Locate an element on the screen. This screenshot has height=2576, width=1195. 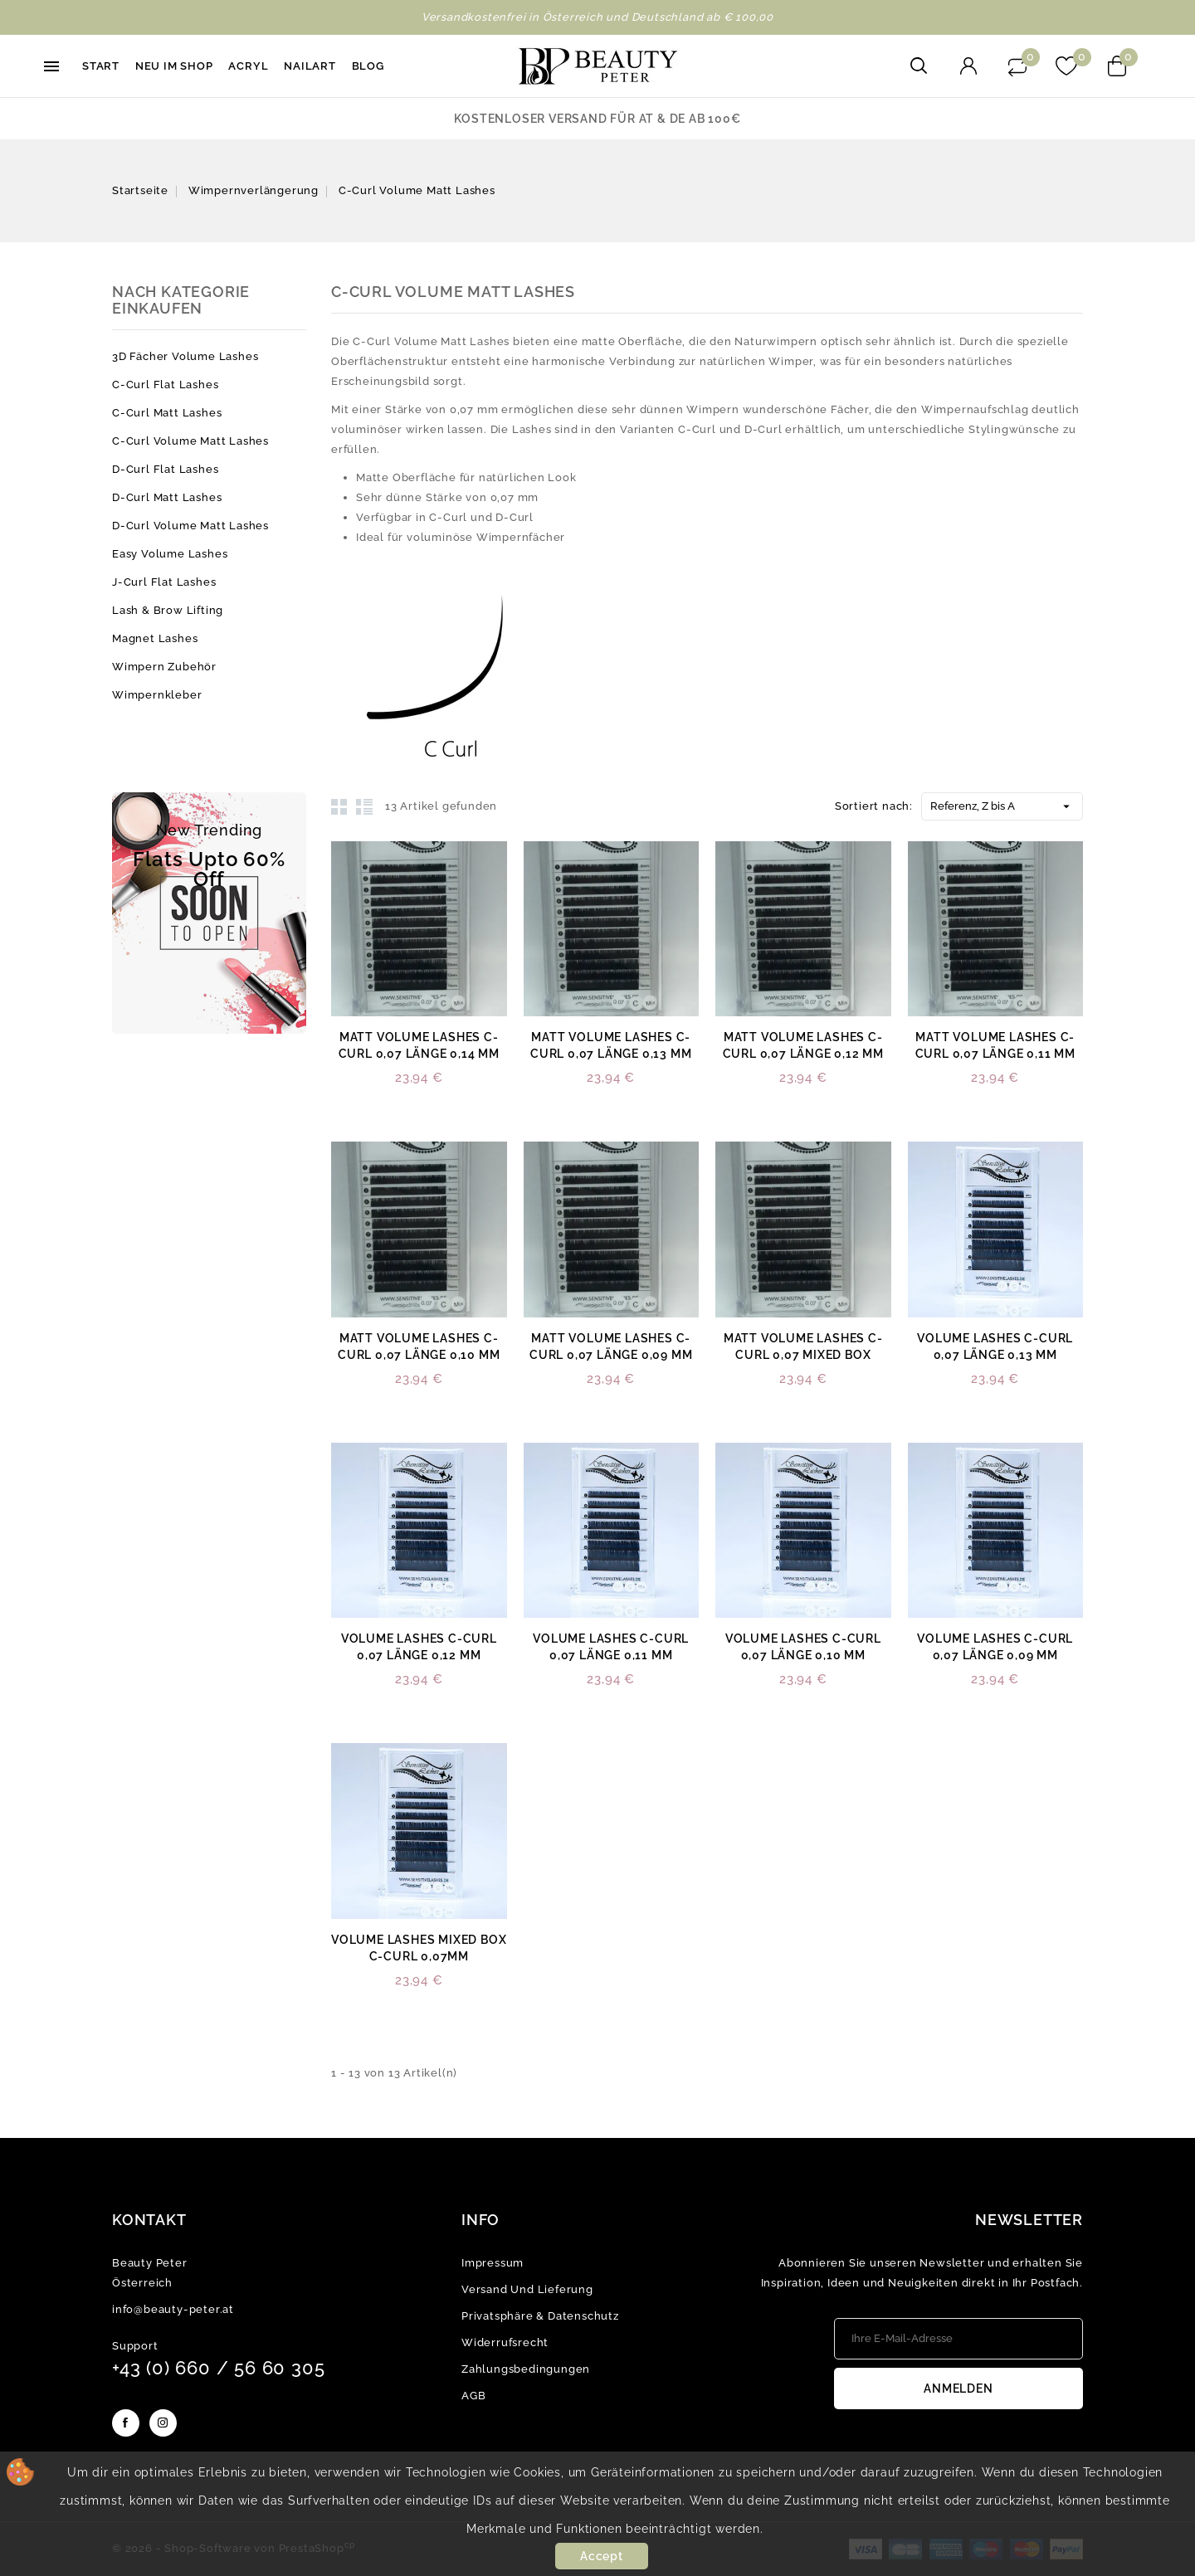
Start is located at coordinates (101, 66).